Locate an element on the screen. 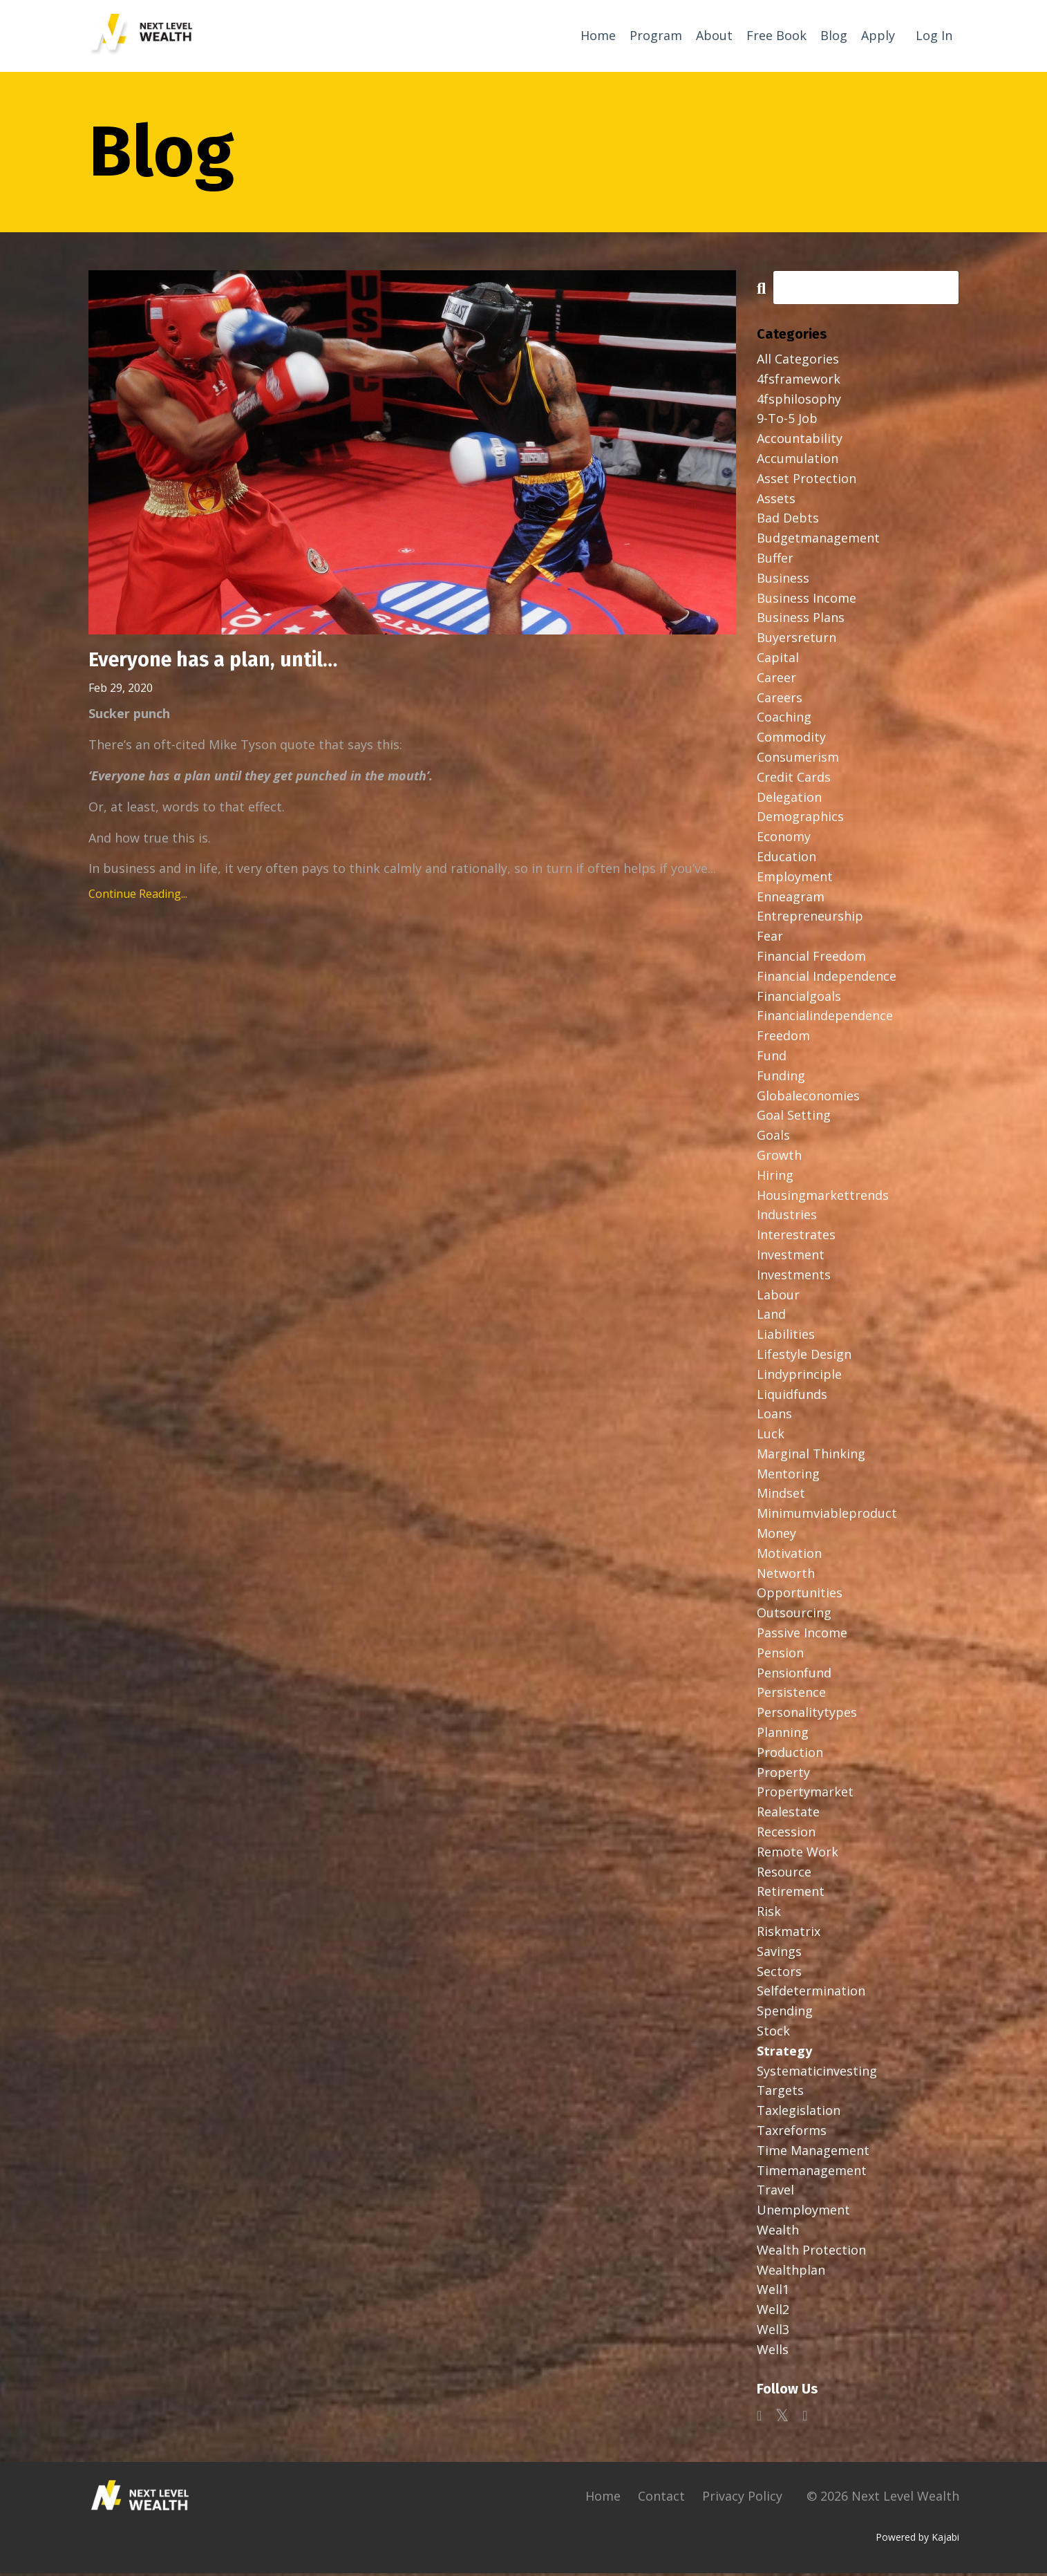 This screenshot has height=2576, width=1047. money is located at coordinates (776, 1535).